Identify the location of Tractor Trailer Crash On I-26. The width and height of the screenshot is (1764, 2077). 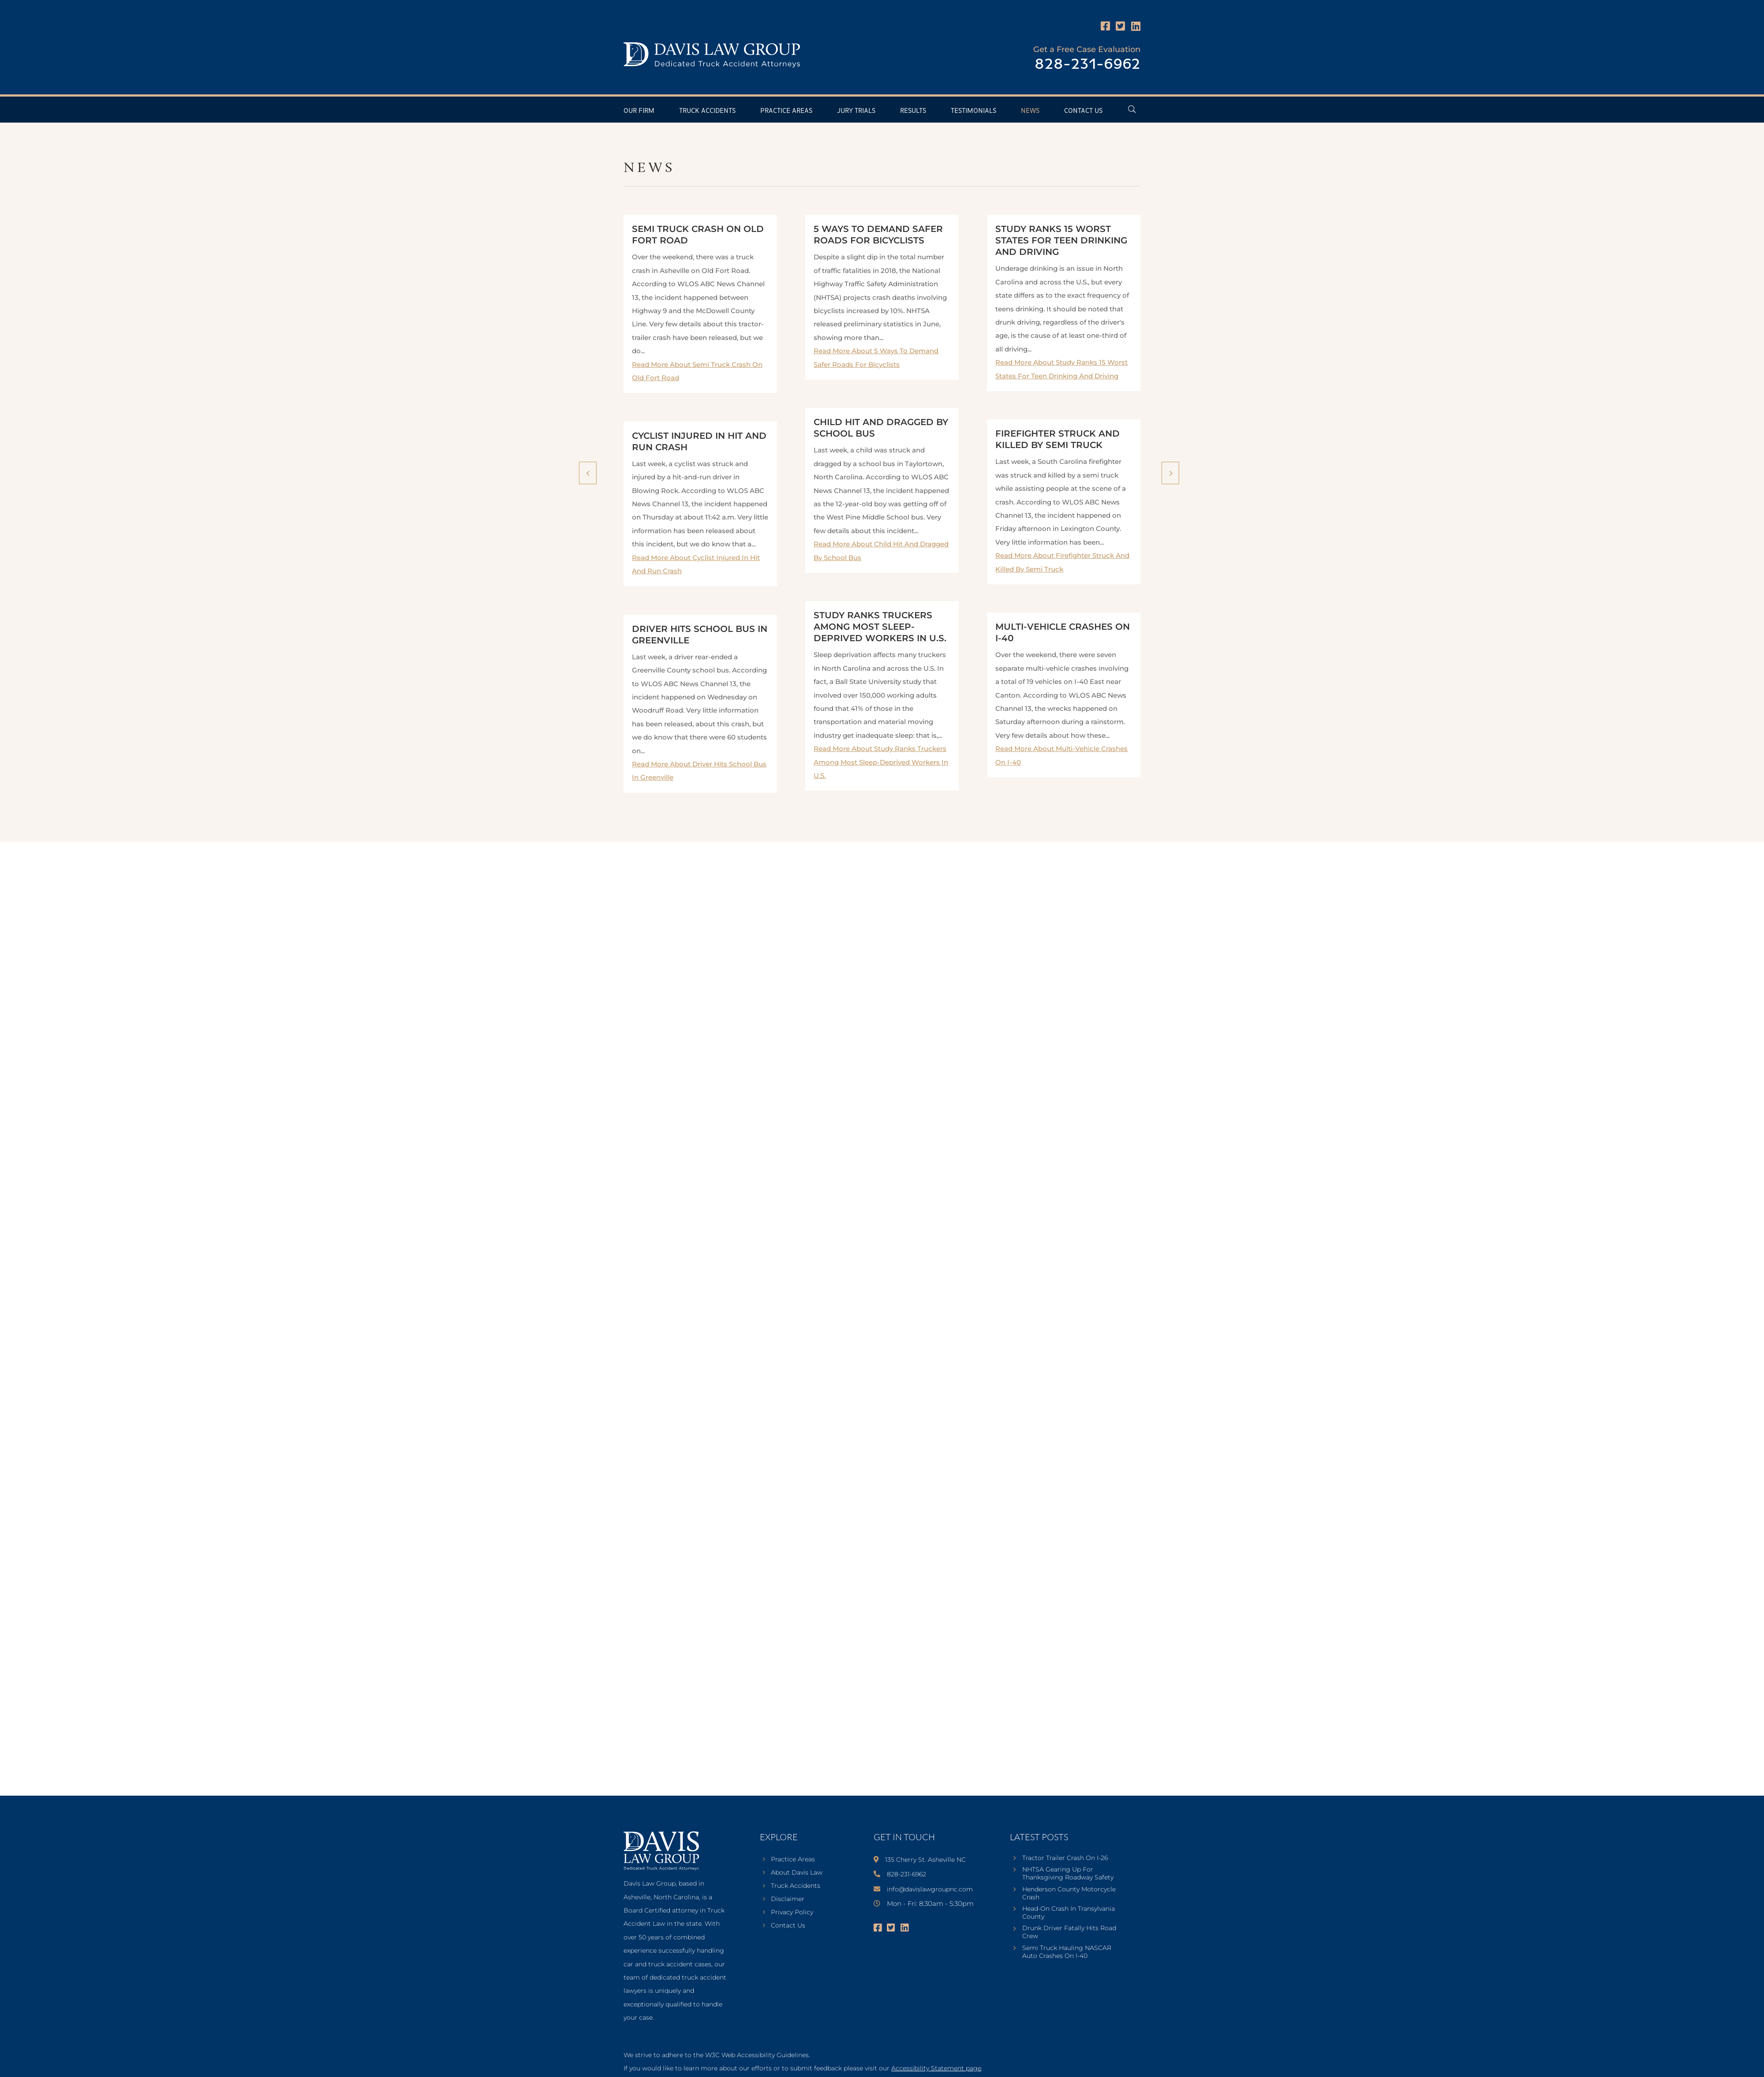
(1065, 1858).